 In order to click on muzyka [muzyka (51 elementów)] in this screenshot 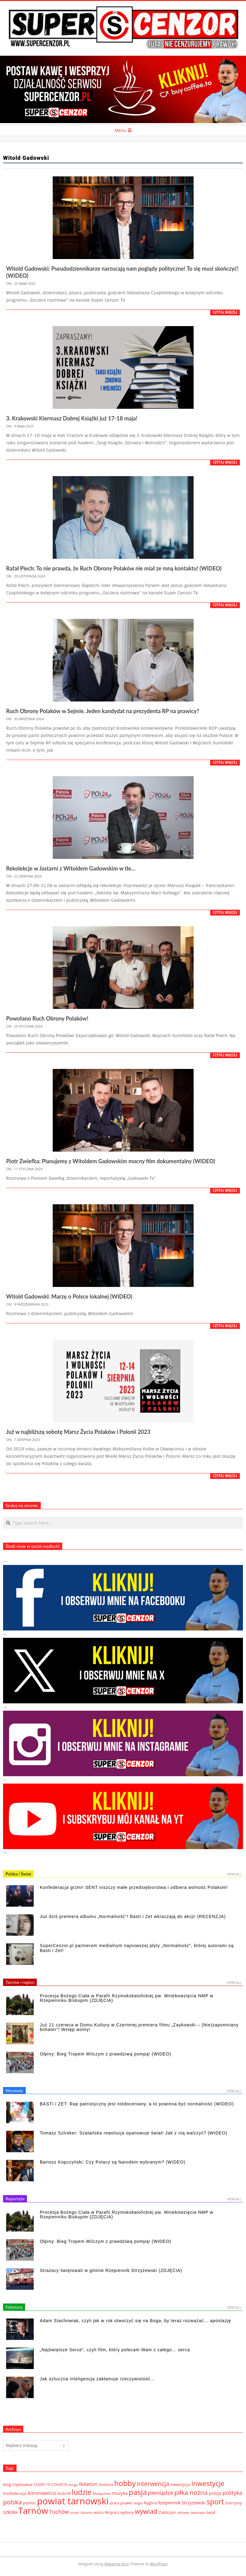, I will do `click(120, 2493)`.